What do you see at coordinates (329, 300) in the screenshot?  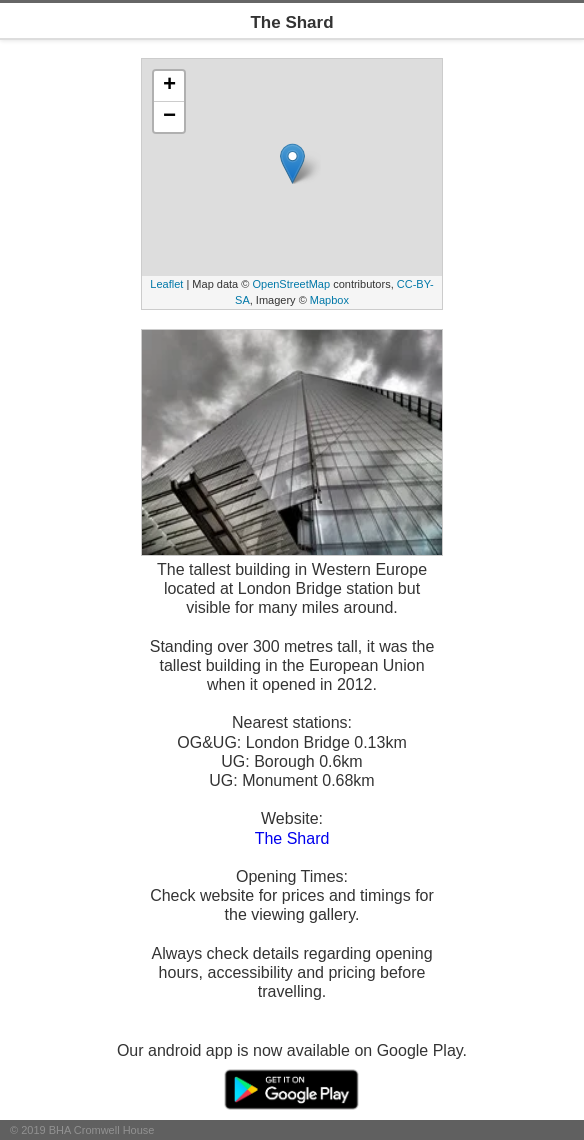 I see `Mapbox` at bounding box center [329, 300].